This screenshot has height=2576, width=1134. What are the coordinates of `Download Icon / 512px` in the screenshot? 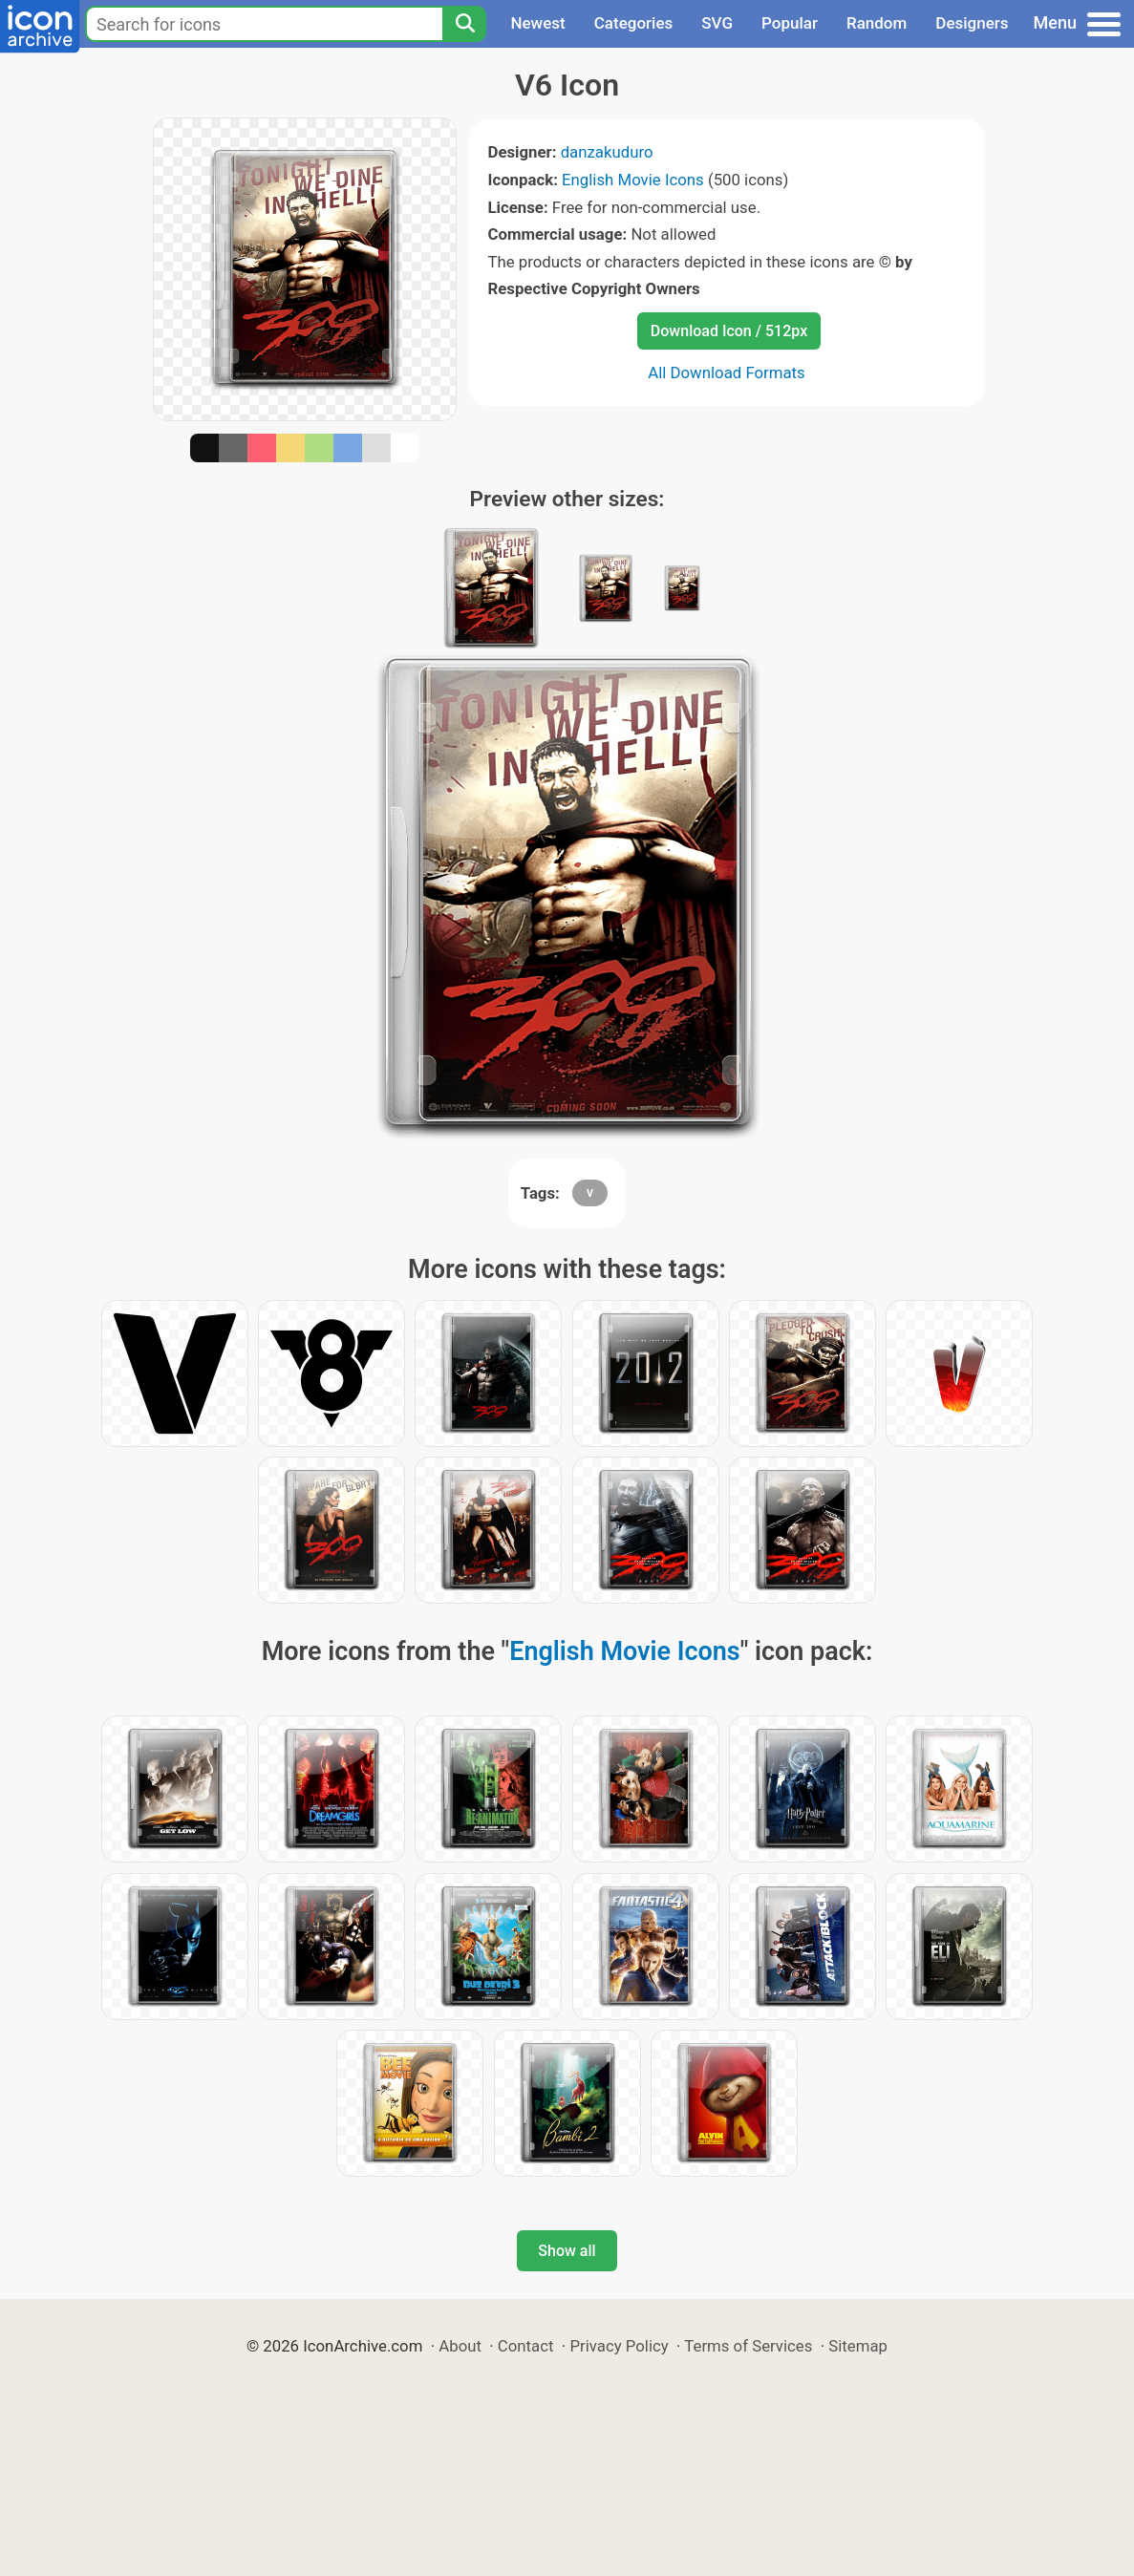 It's located at (729, 331).